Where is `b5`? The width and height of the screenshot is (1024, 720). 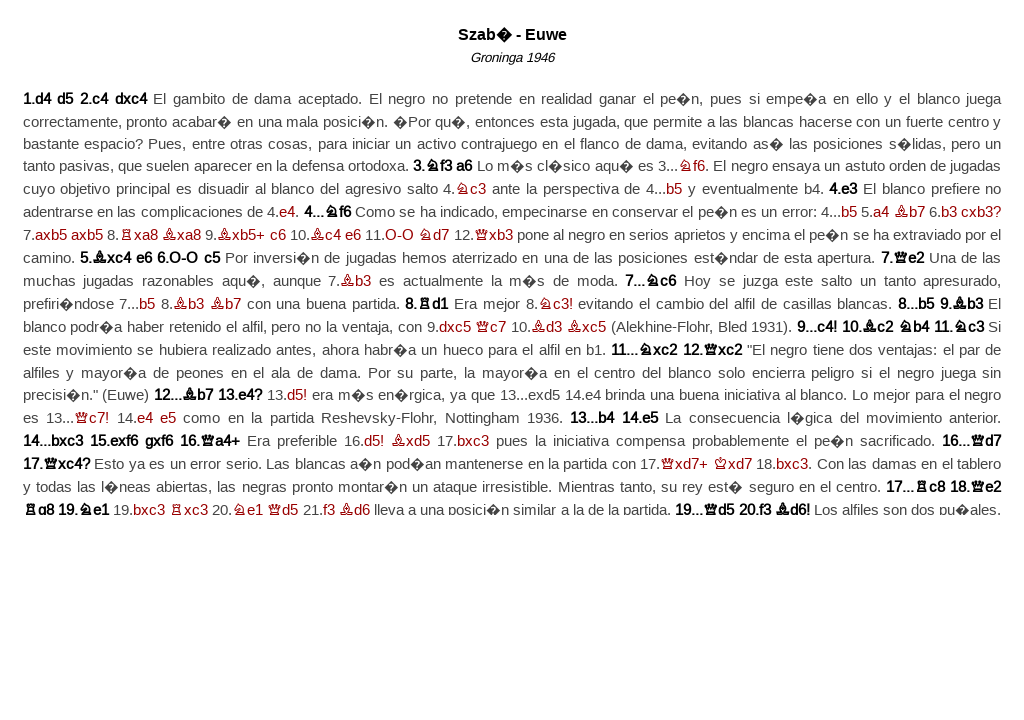 b5 is located at coordinates (674, 189).